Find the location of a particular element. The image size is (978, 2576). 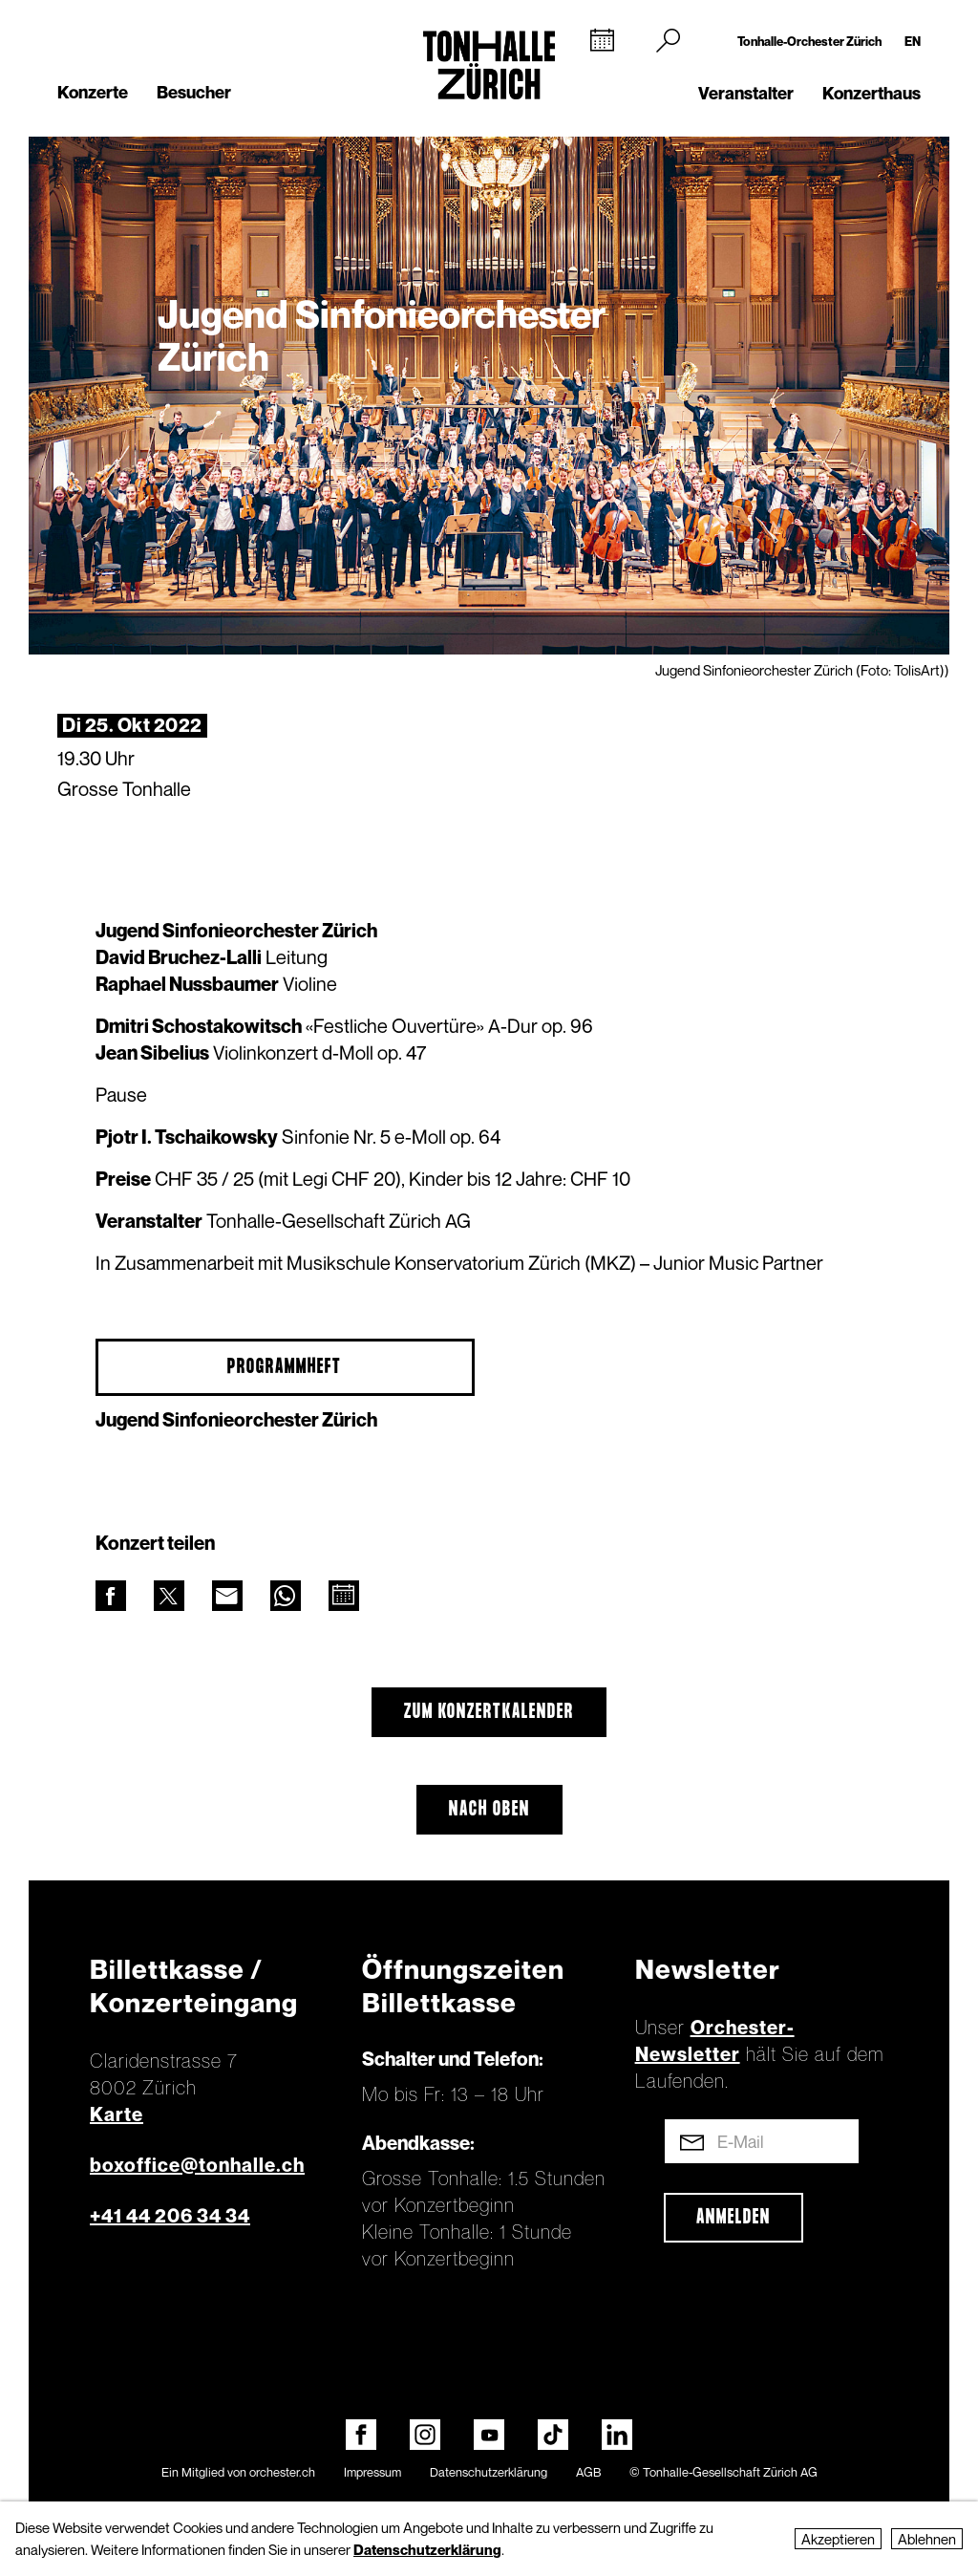

Datenschutzerklärung is located at coordinates (488, 2471).